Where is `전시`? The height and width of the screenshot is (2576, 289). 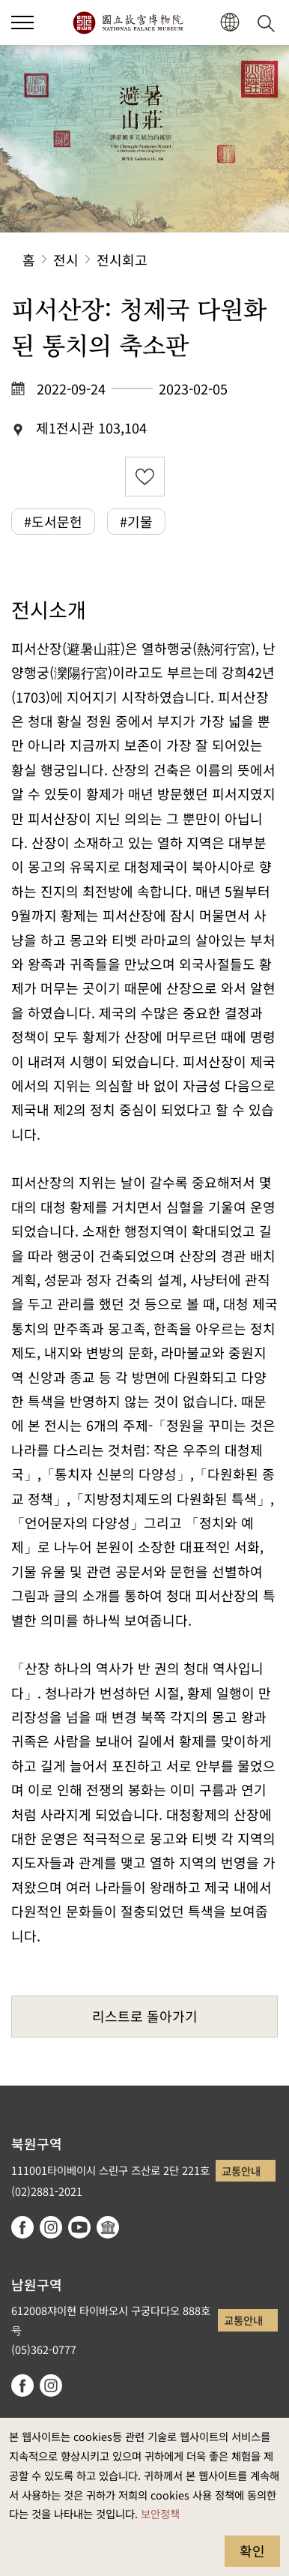 전시 is located at coordinates (66, 259).